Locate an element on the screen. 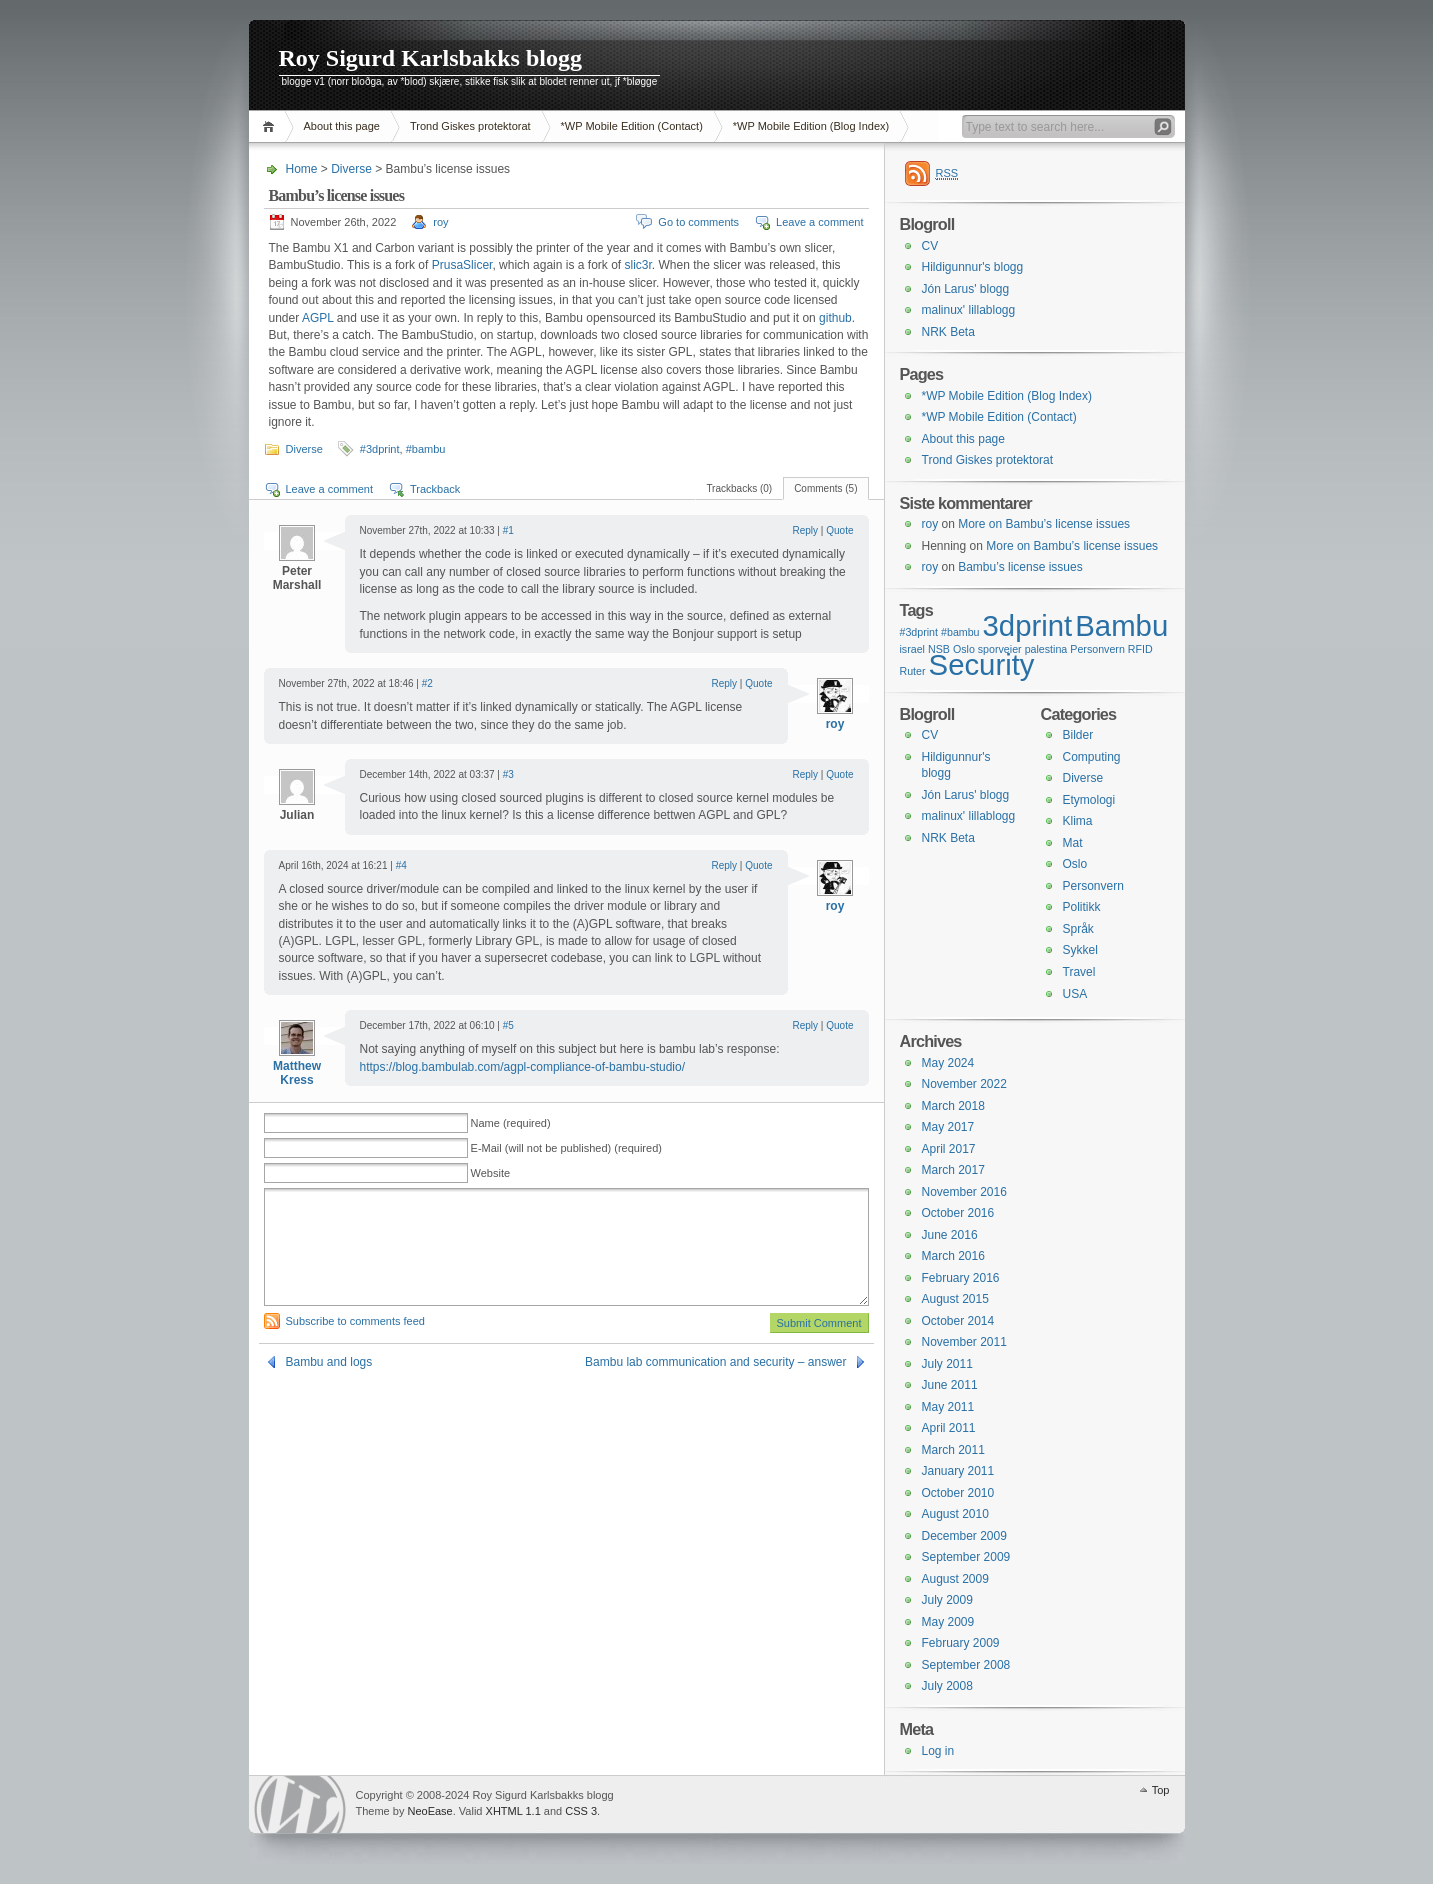 Image resolution: width=1433 pixels, height=1884 pixels. November 2011 is located at coordinates (964, 1342).